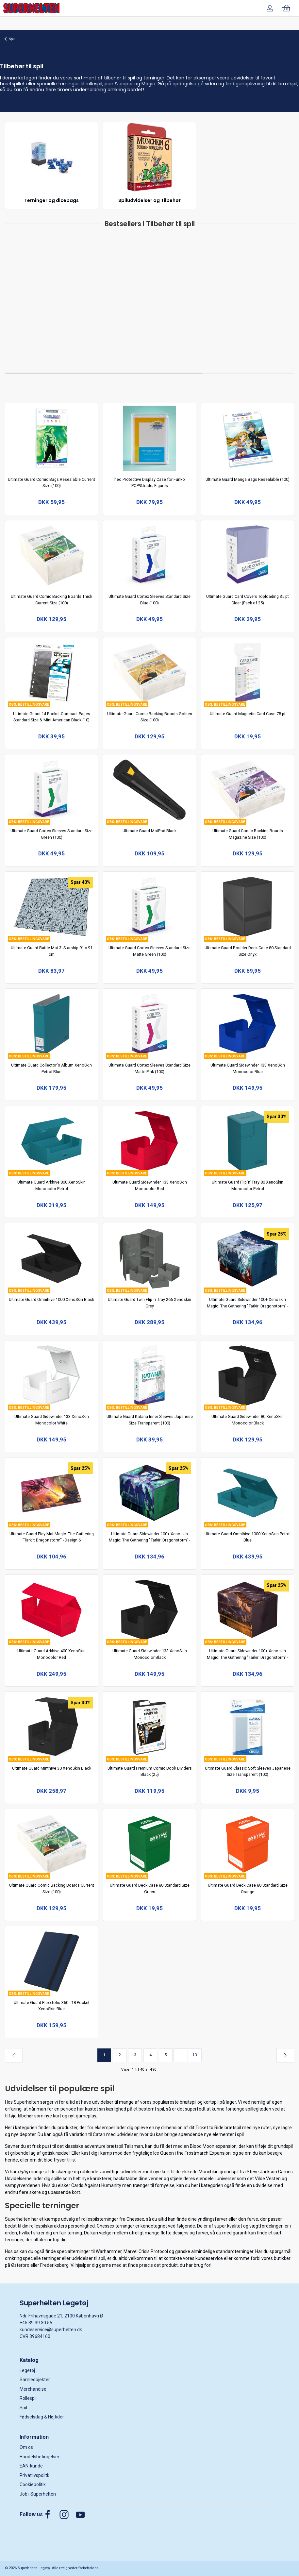 The height and width of the screenshot is (2576, 299). I want to click on Om os, so click(26, 2447).